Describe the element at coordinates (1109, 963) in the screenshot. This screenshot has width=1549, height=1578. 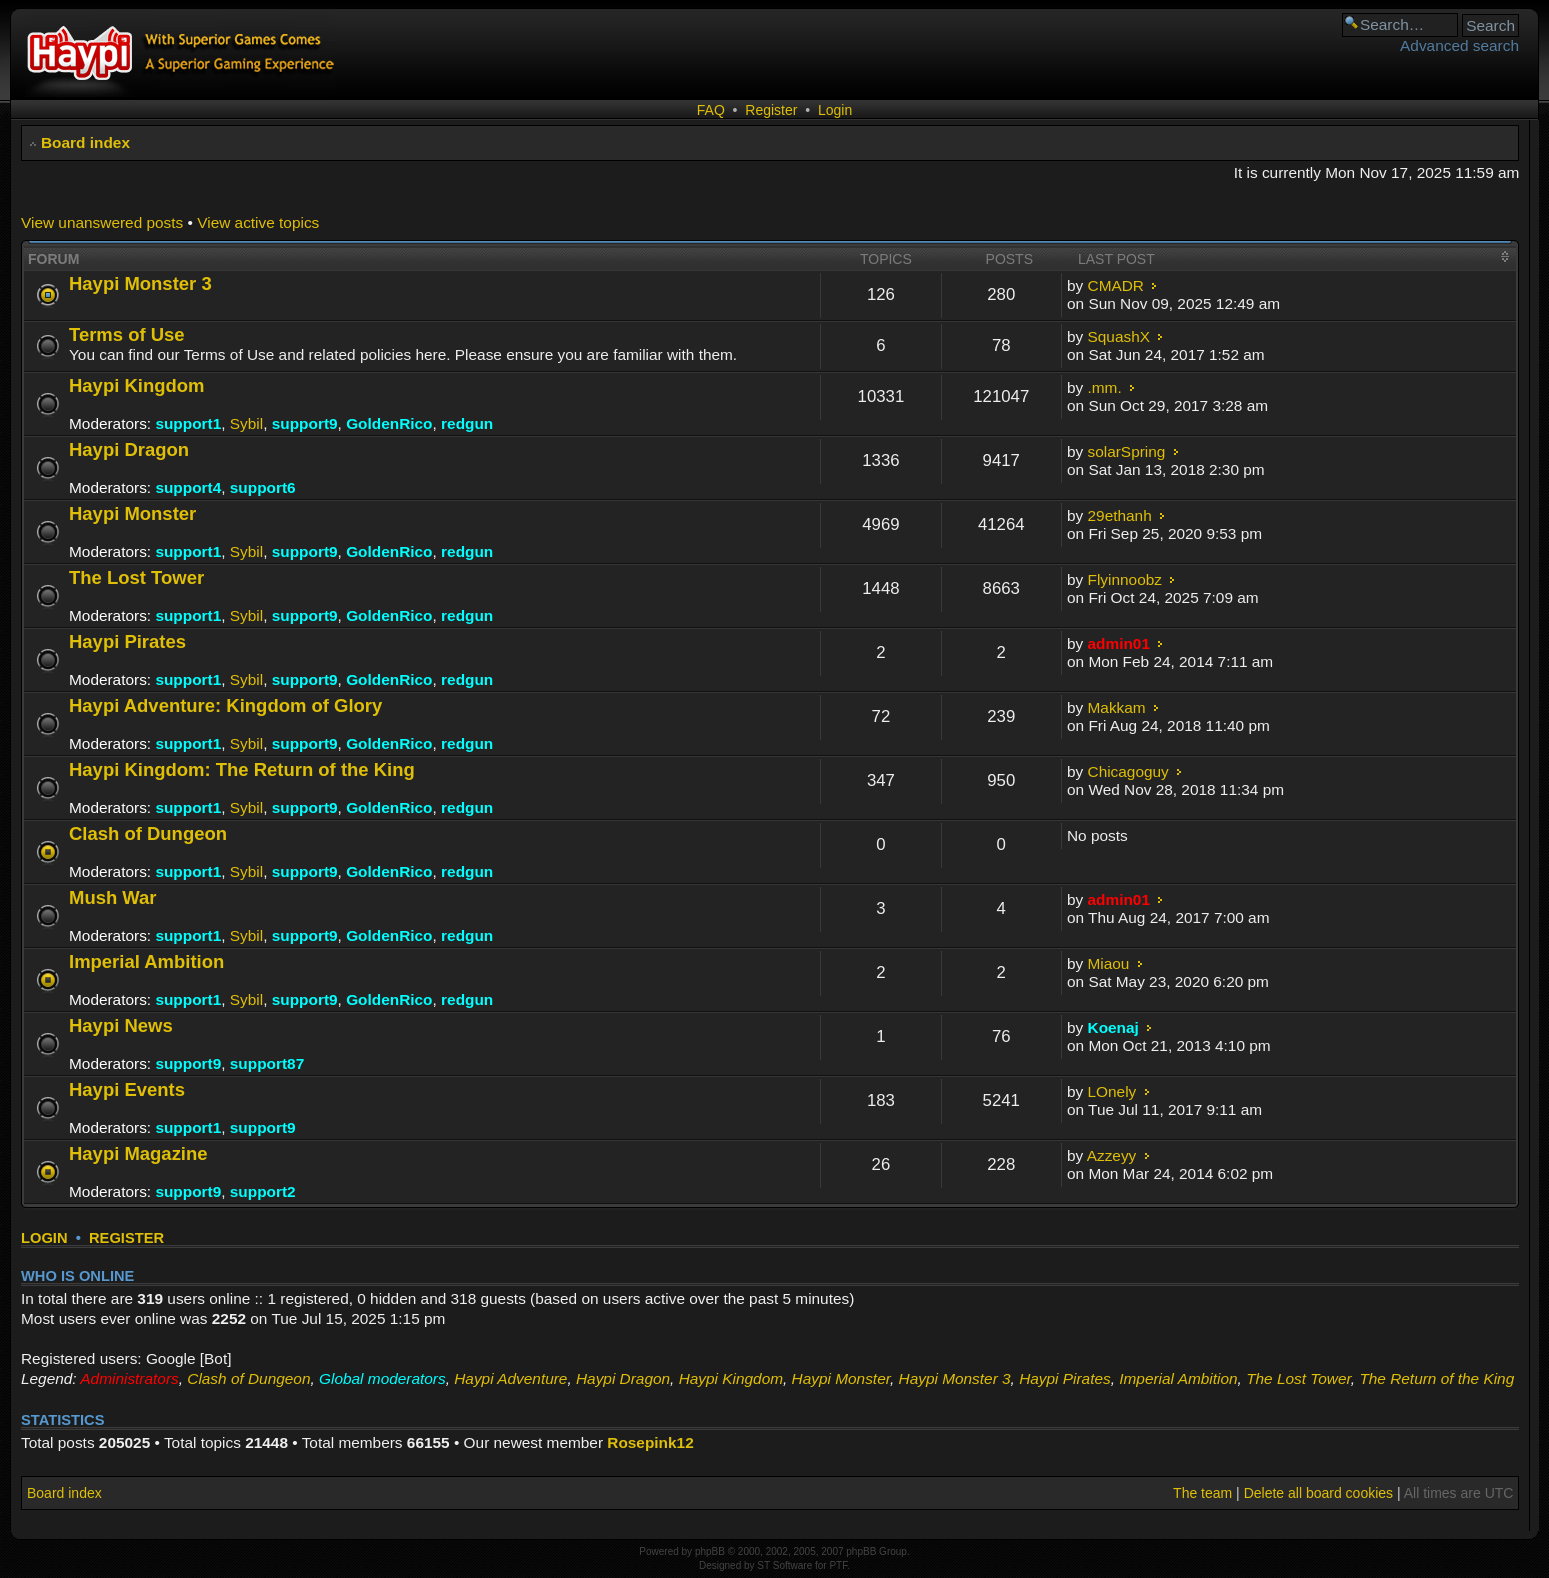
I see `Miaou` at that location.